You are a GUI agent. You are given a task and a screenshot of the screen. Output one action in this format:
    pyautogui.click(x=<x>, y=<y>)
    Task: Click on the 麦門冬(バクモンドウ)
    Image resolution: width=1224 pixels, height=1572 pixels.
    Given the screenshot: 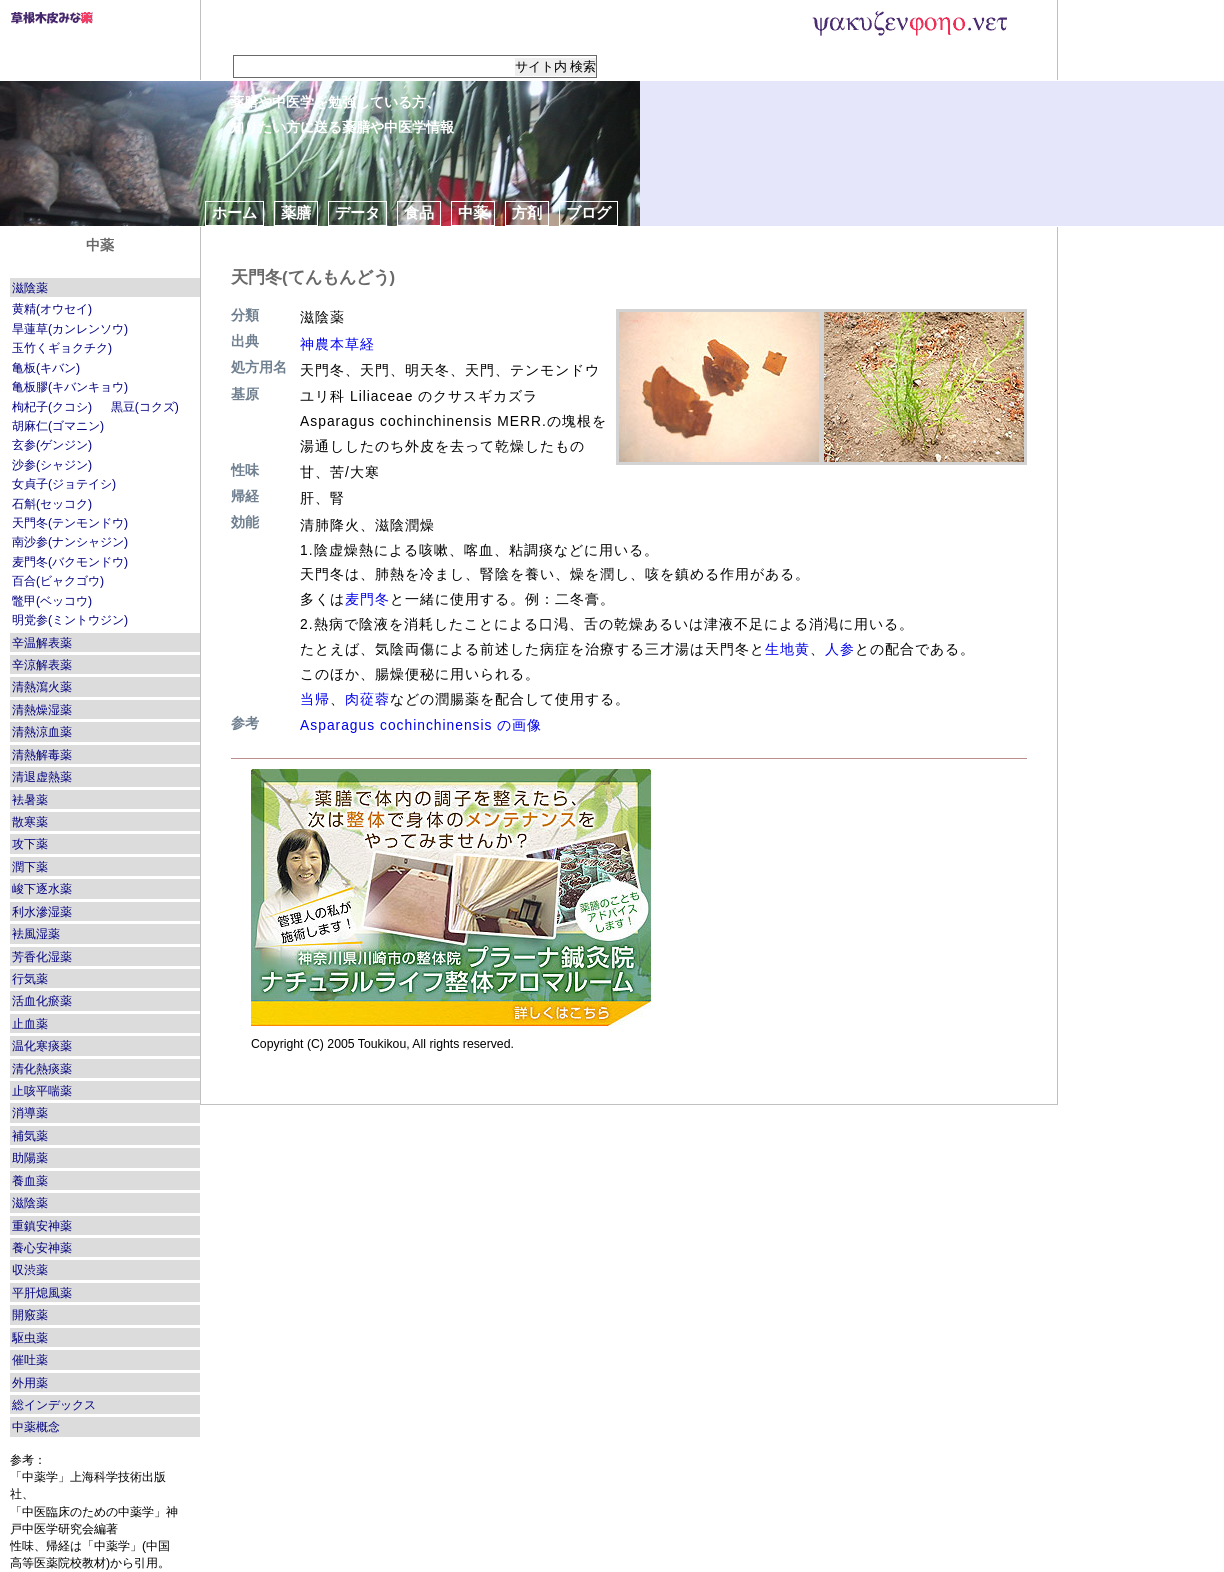 What is the action you would take?
    pyautogui.click(x=70, y=562)
    